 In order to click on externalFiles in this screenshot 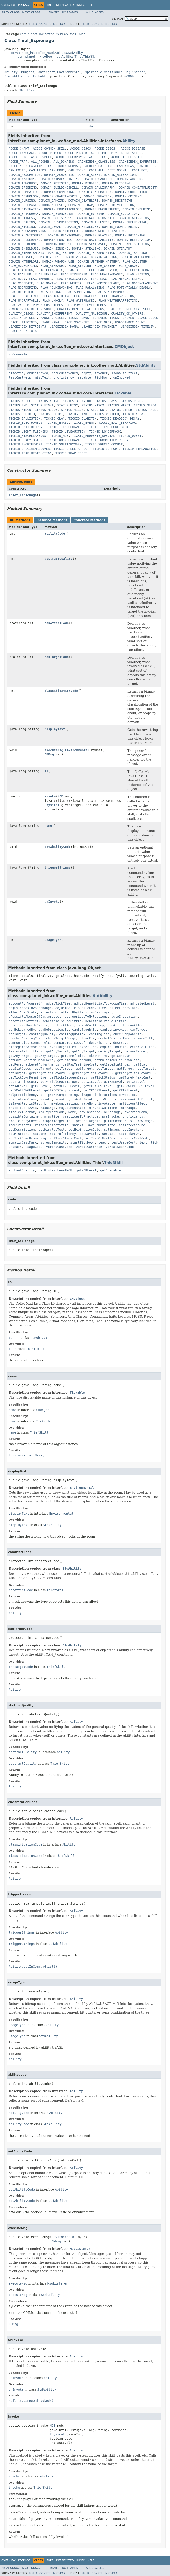, I will do `click(142, 1047)`.